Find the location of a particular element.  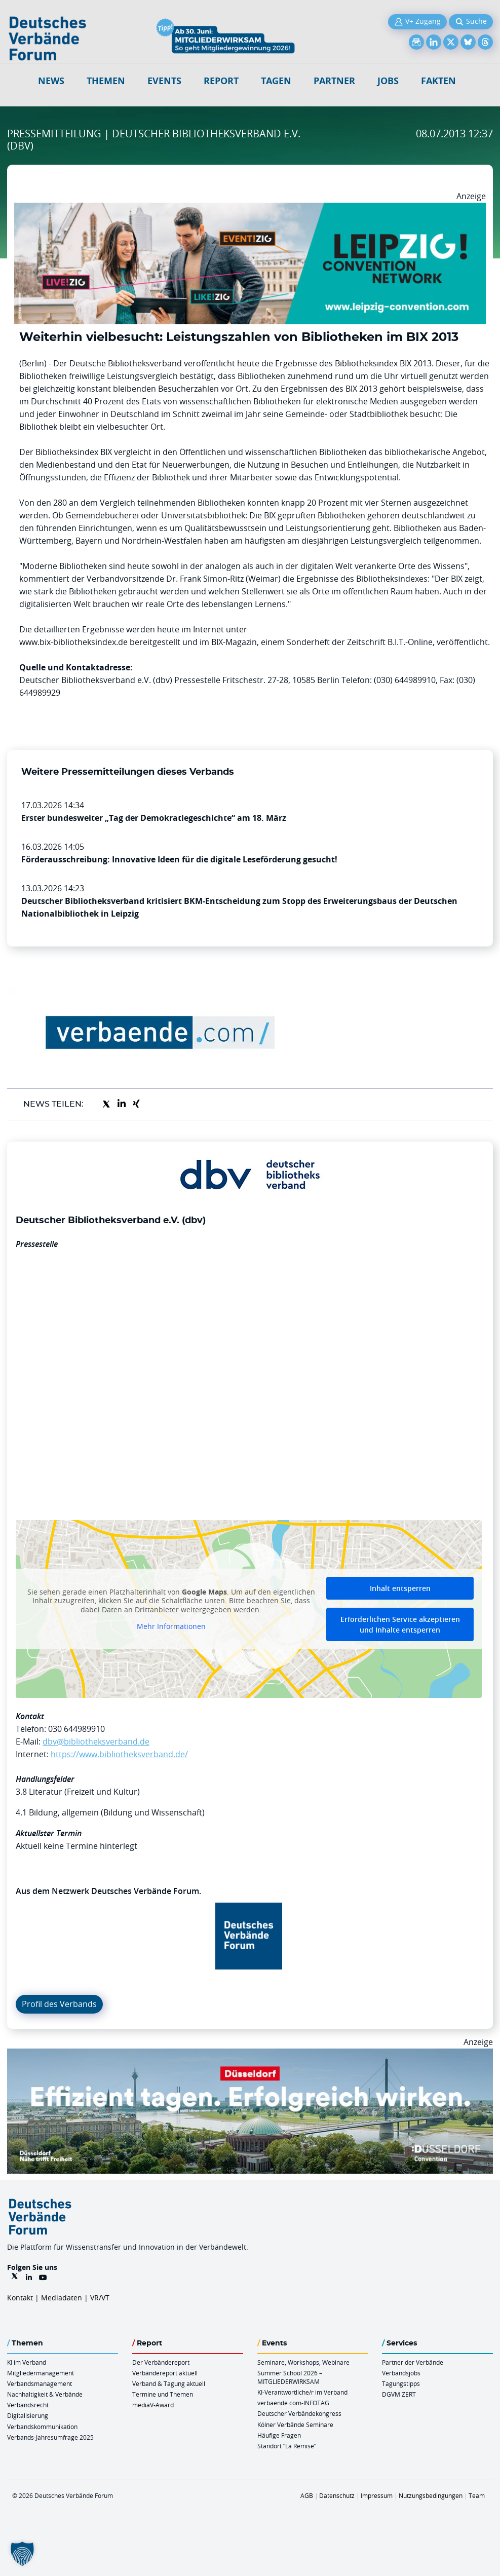

Profil des Verbands is located at coordinates (59, 2004).